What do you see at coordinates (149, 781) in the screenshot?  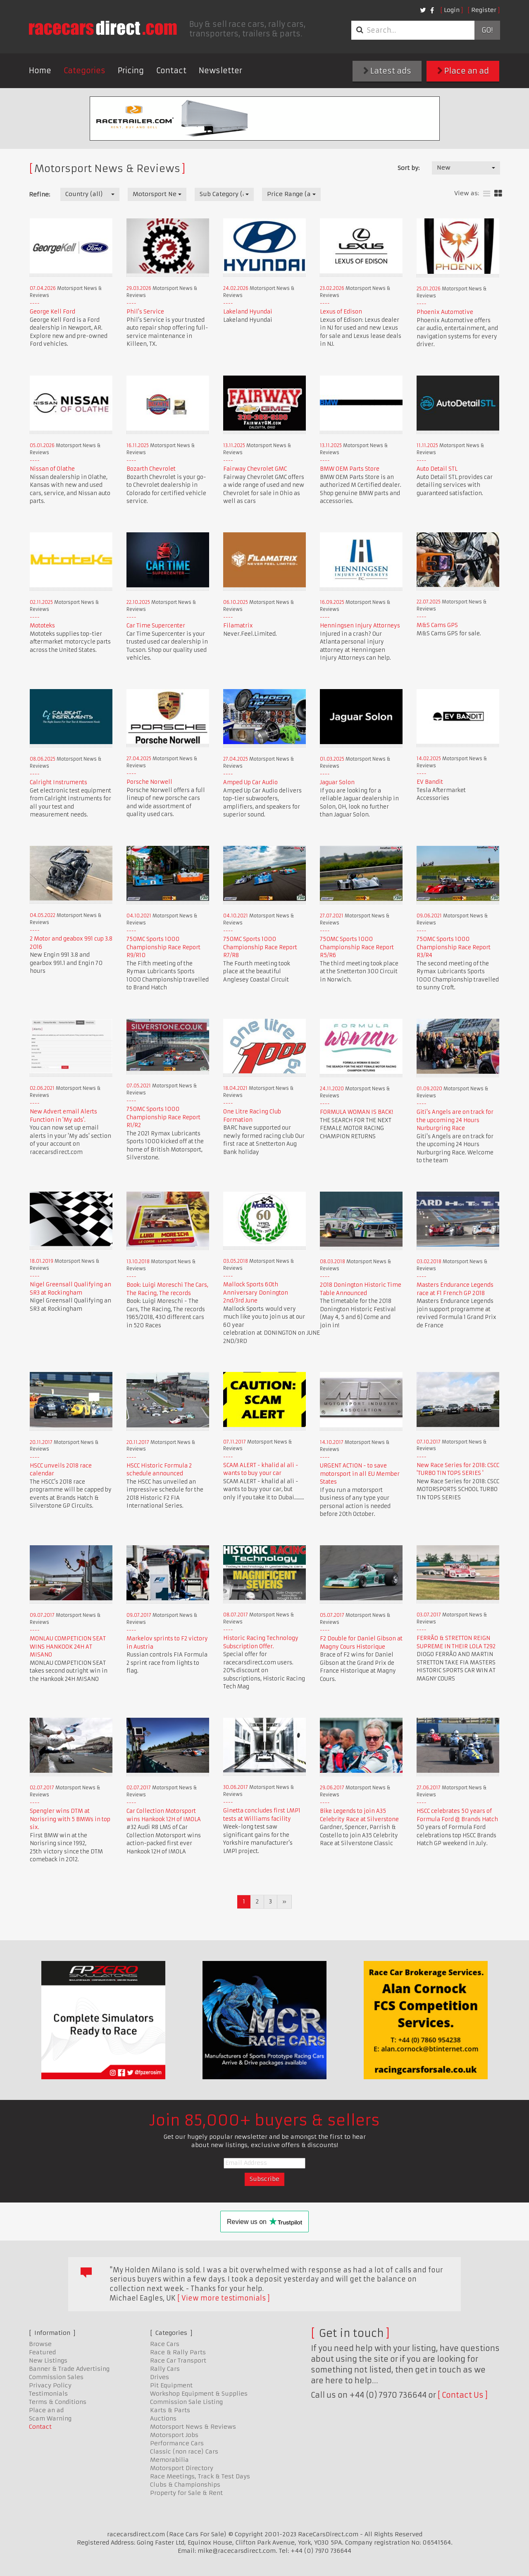 I see `Porsche Norwell` at bounding box center [149, 781].